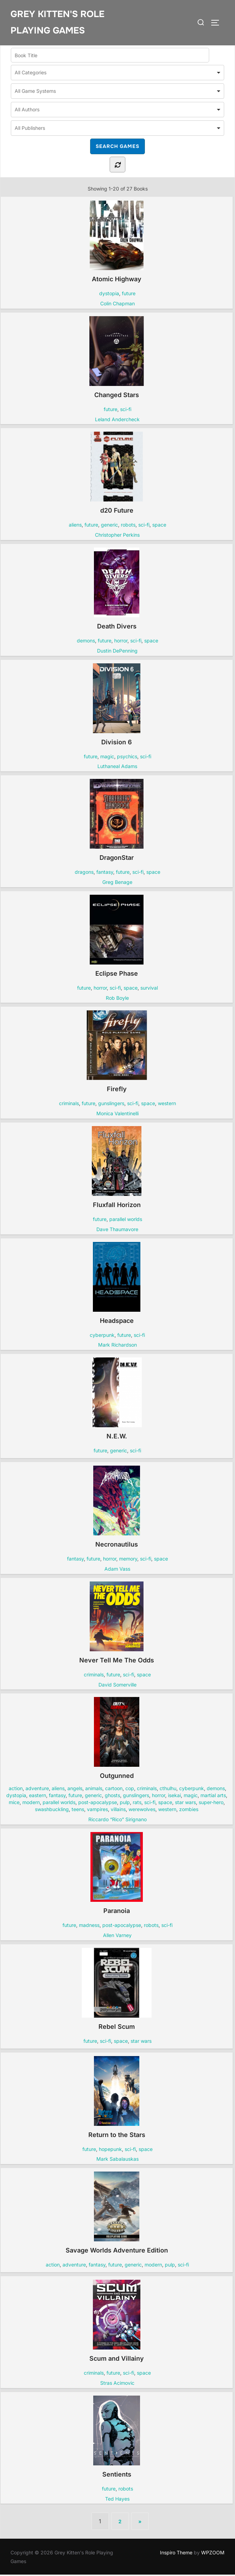 The height and width of the screenshot is (2576, 235). Describe the element at coordinates (128, 1560) in the screenshot. I see `memory` at that location.